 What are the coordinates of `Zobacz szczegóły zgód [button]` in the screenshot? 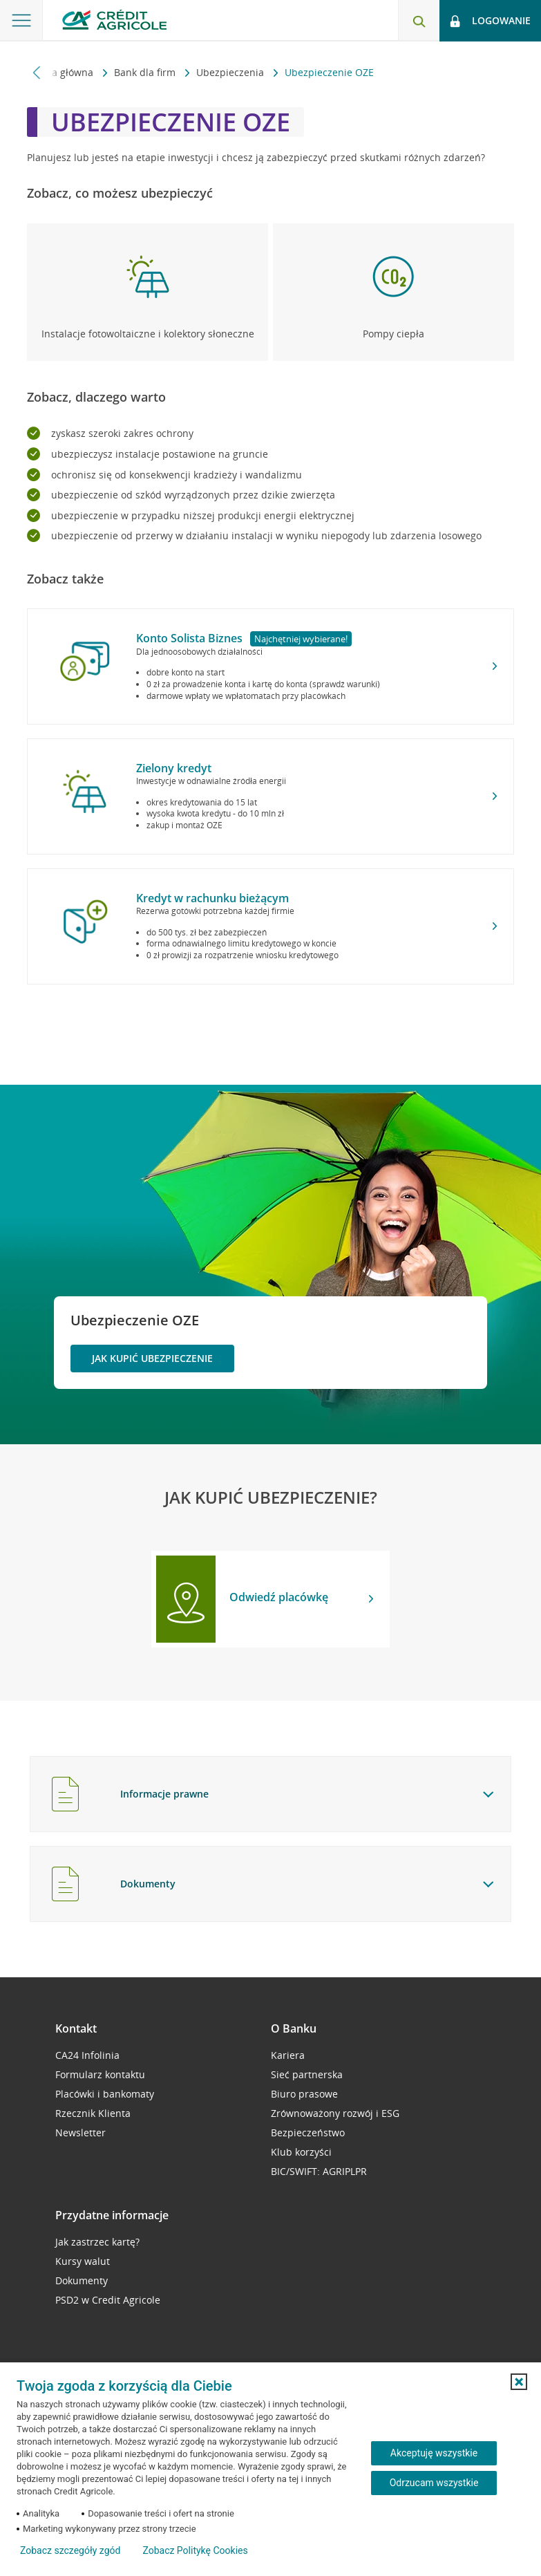 It's located at (70, 2550).